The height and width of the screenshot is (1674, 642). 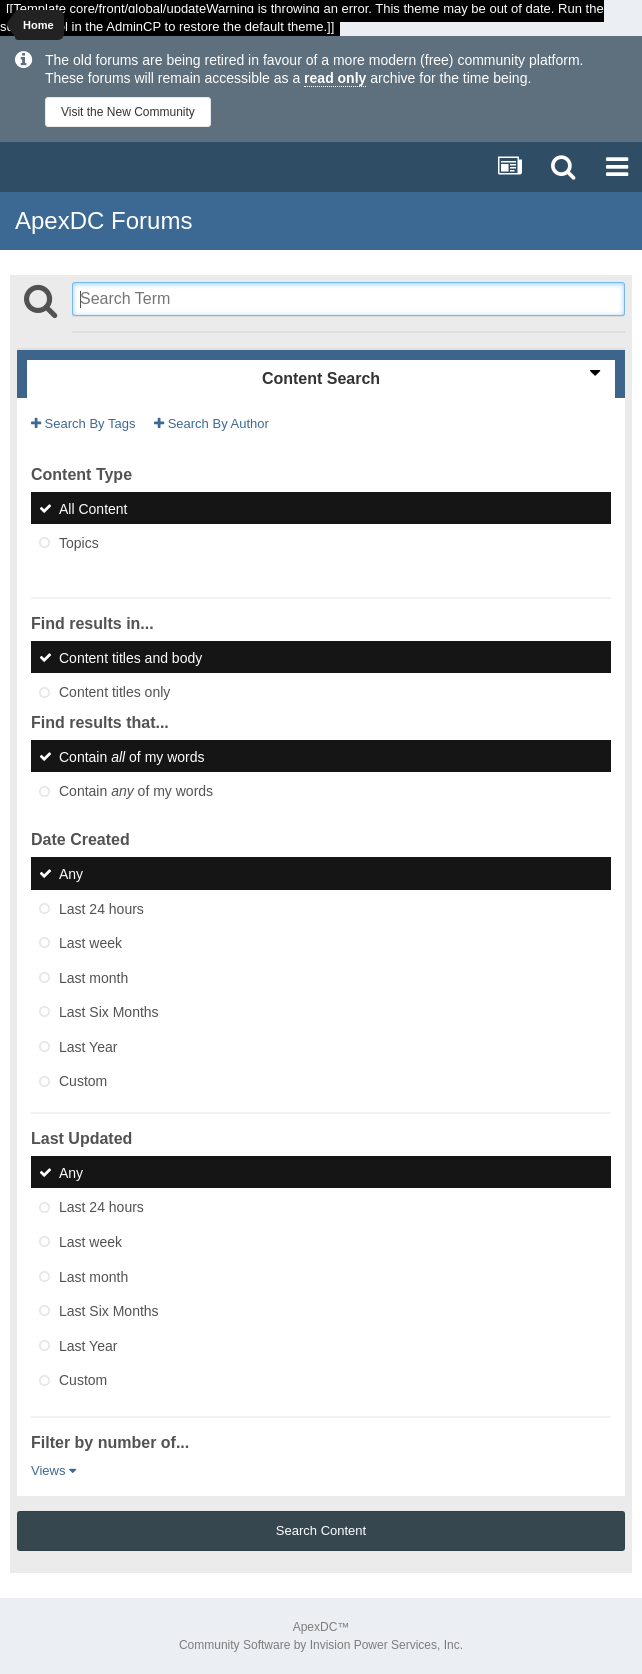 I want to click on Last Six Months, so click(x=109, y=1012).